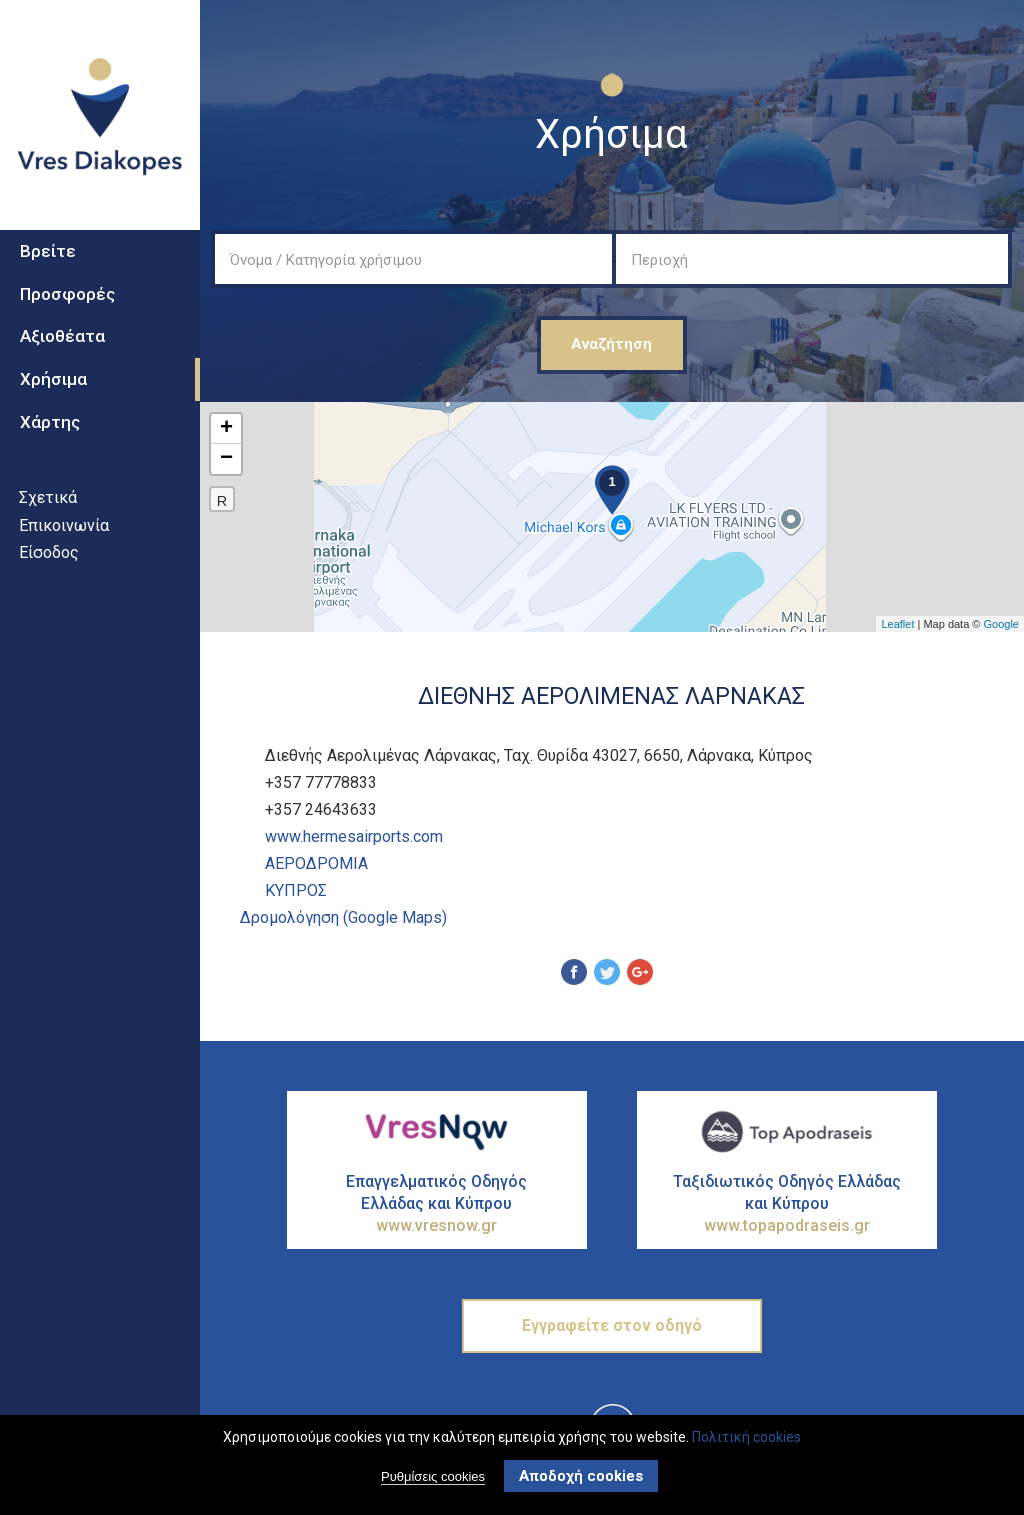  I want to click on ΑεροδρΟμια, so click(316, 863).